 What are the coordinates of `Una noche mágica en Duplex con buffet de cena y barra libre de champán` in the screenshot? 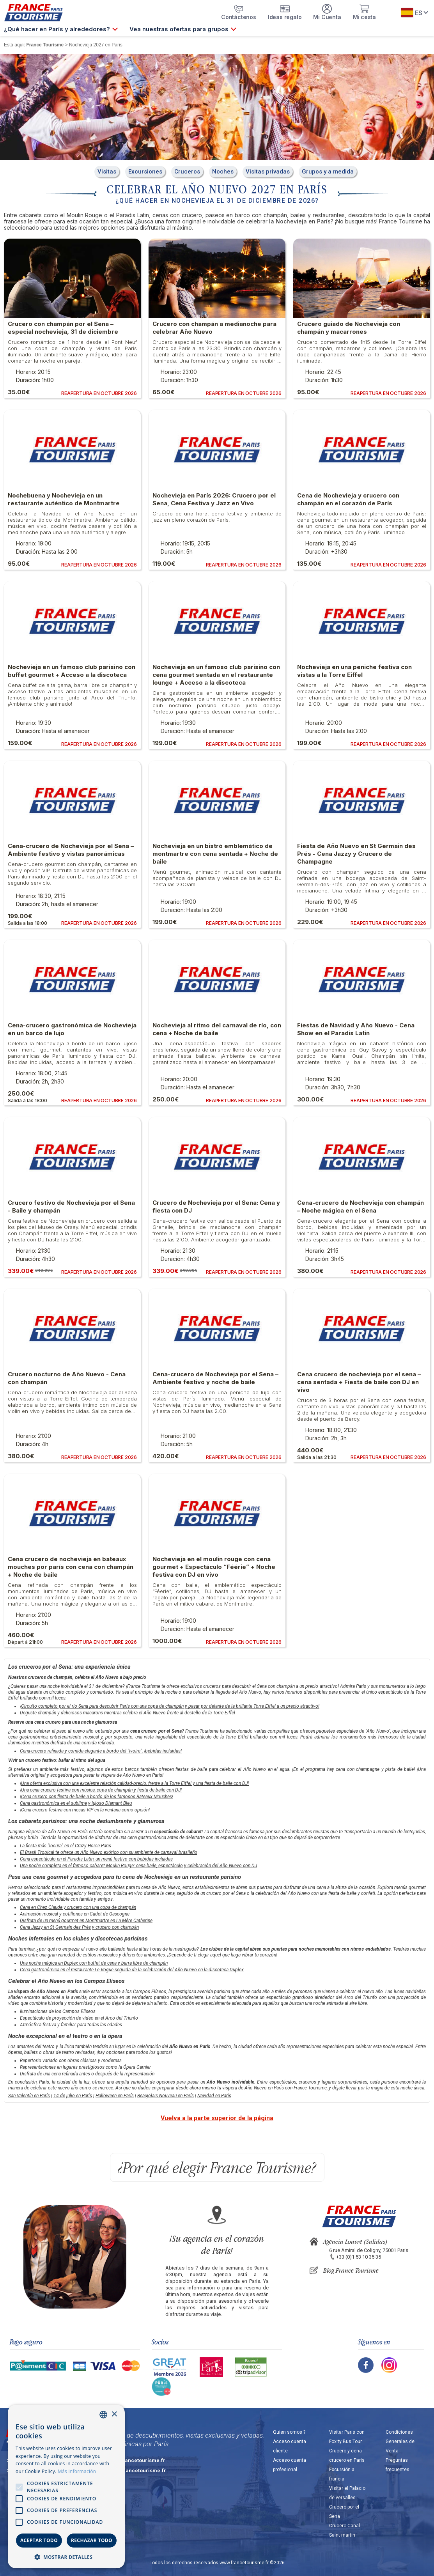 It's located at (94, 1963).